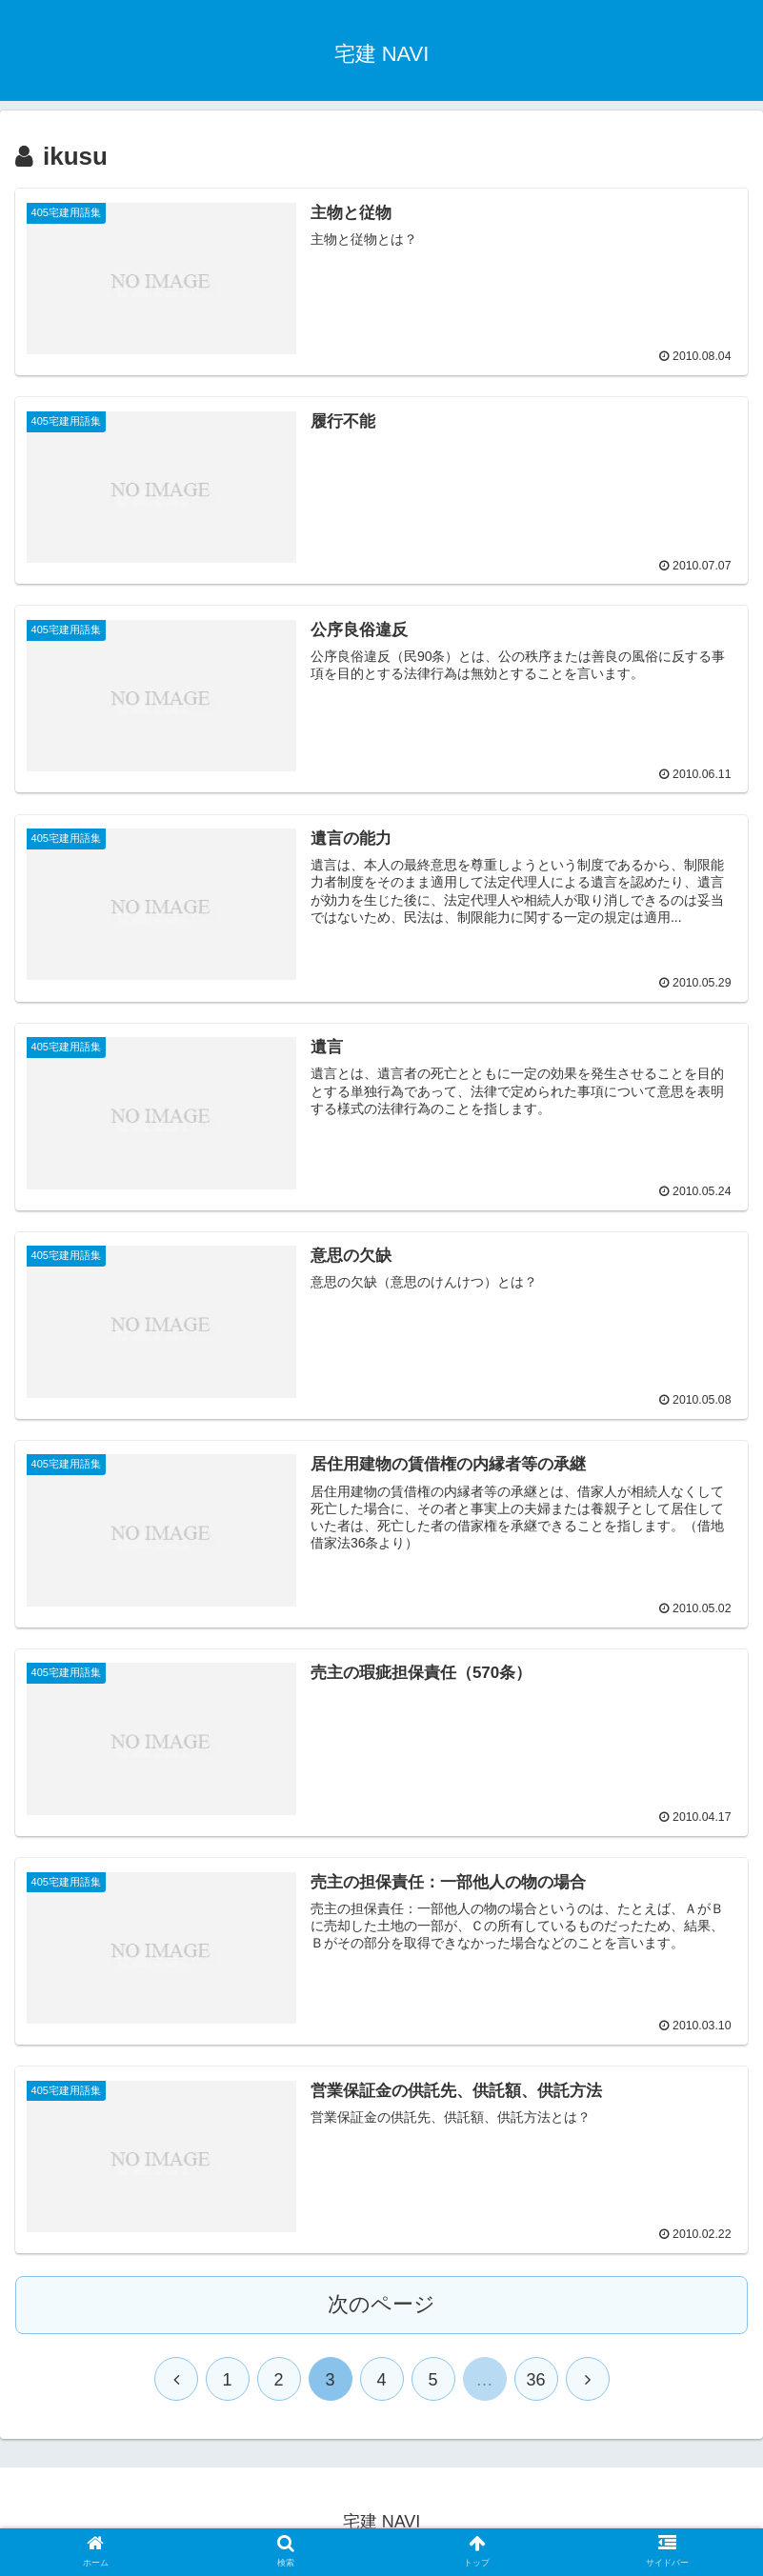 The height and width of the screenshot is (2576, 763). What do you see at coordinates (381, 2303) in the screenshot?
I see `次のページ` at bounding box center [381, 2303].